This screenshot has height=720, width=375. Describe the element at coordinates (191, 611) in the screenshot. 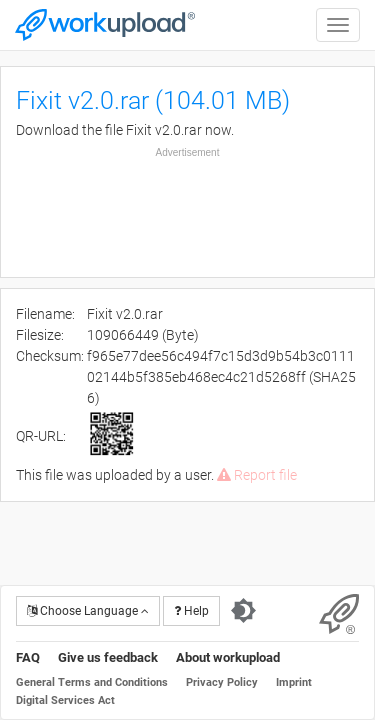

I see `Help` at that location.